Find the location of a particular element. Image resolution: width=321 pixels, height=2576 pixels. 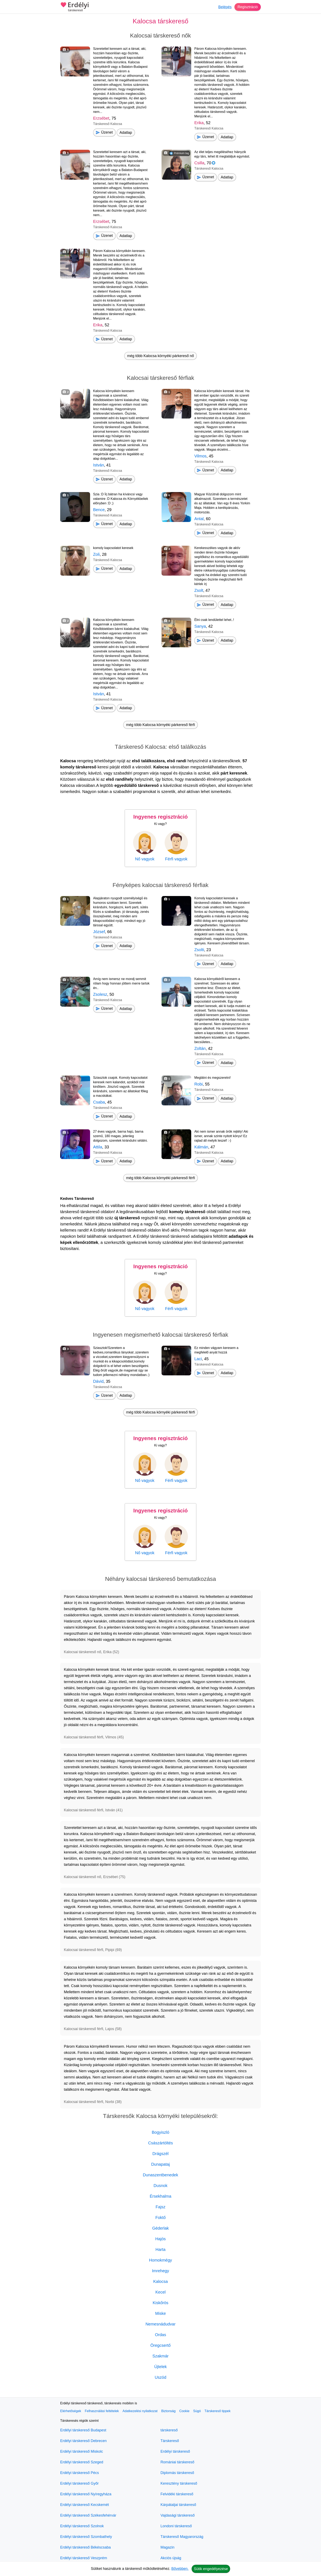

Erdélyi társkereső is located at coordinates (175, 2451).